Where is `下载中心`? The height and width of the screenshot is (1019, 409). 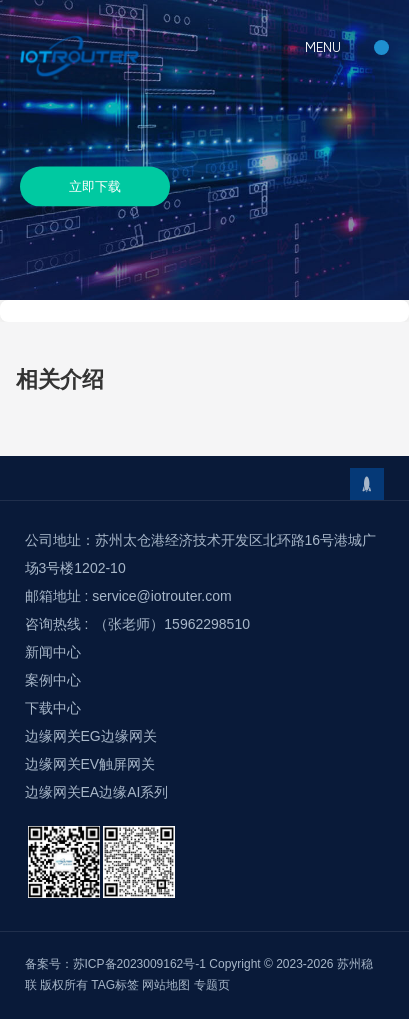 下载中心 is located at coordinates (62, 310).